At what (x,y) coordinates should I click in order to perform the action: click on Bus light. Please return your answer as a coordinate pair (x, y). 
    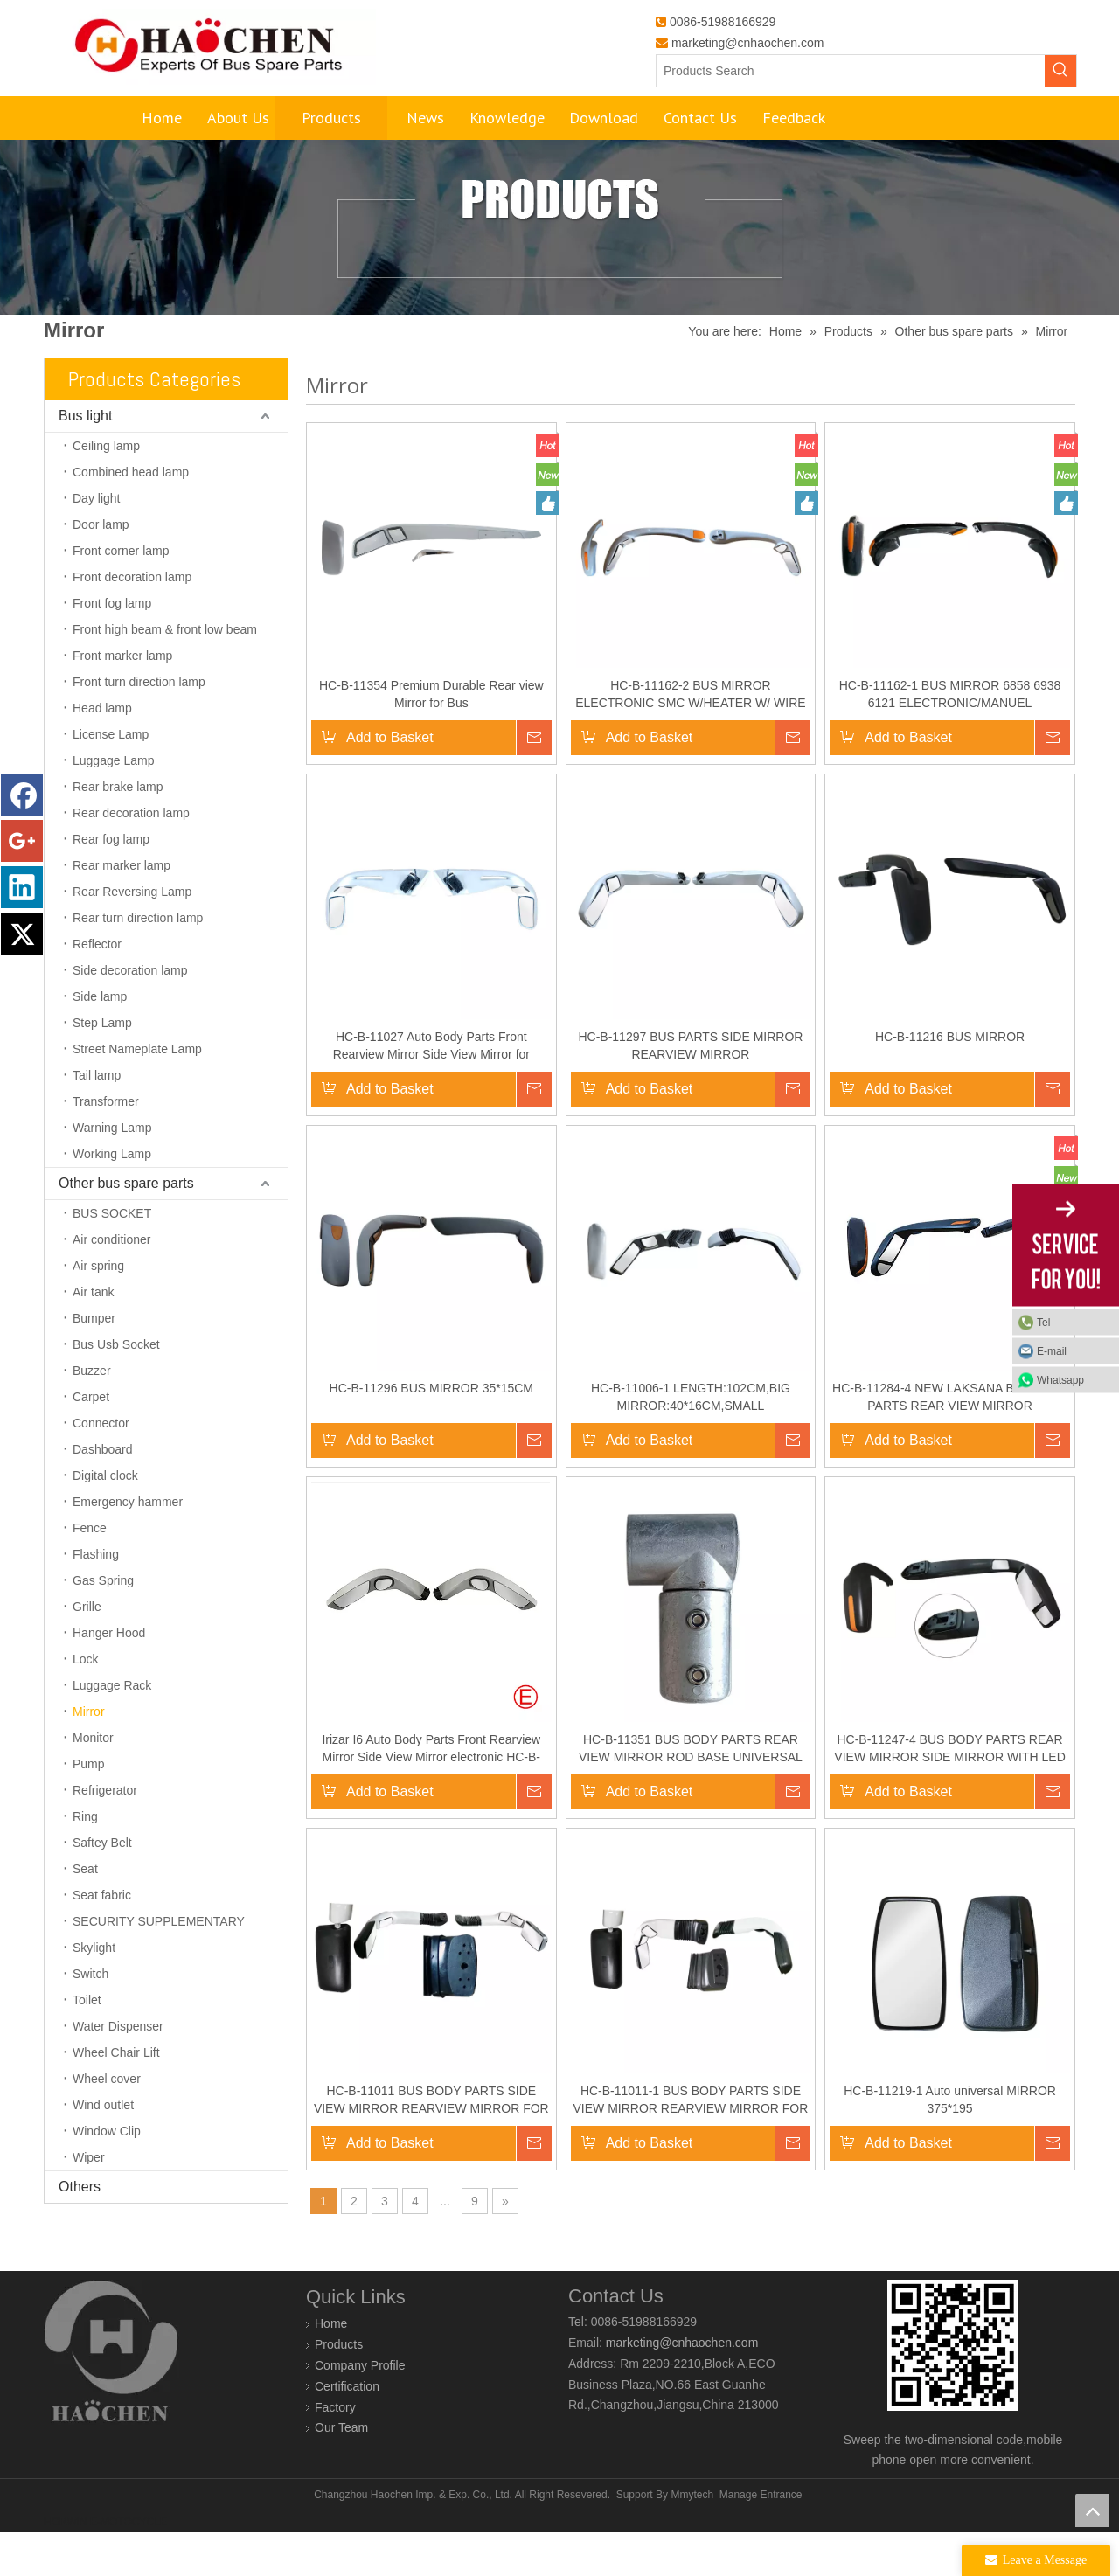
    Looking at the image, I should click on (85, 459).